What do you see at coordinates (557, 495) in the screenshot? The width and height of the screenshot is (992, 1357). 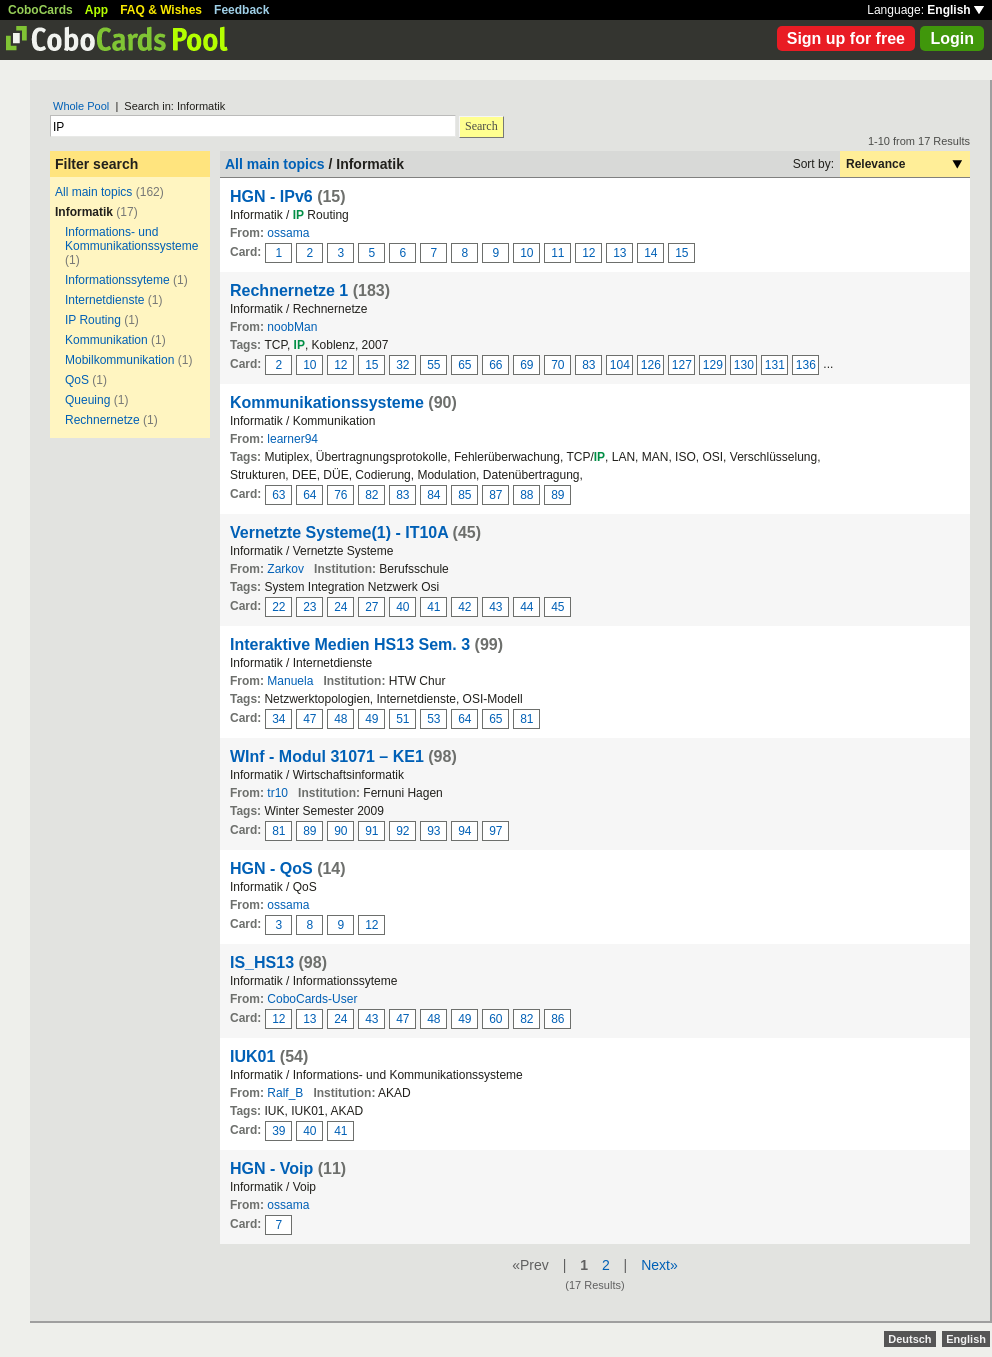 I see `89` at bounding box center [557, 495].